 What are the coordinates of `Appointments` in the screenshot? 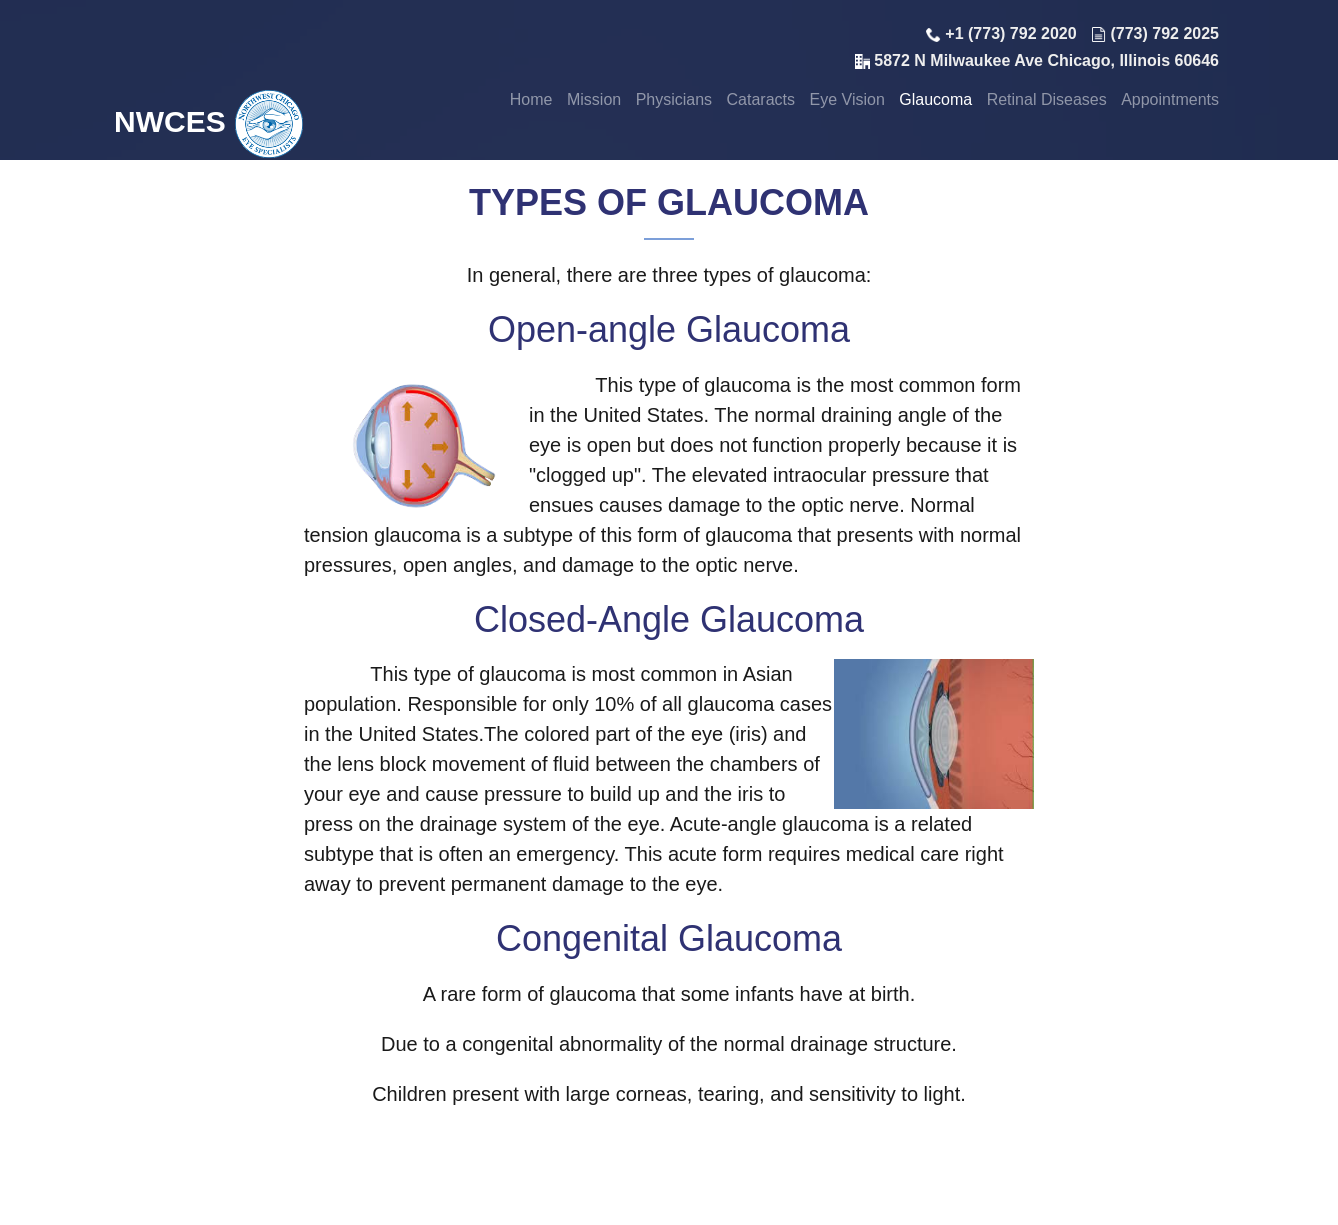 It's located at (1170, 99).